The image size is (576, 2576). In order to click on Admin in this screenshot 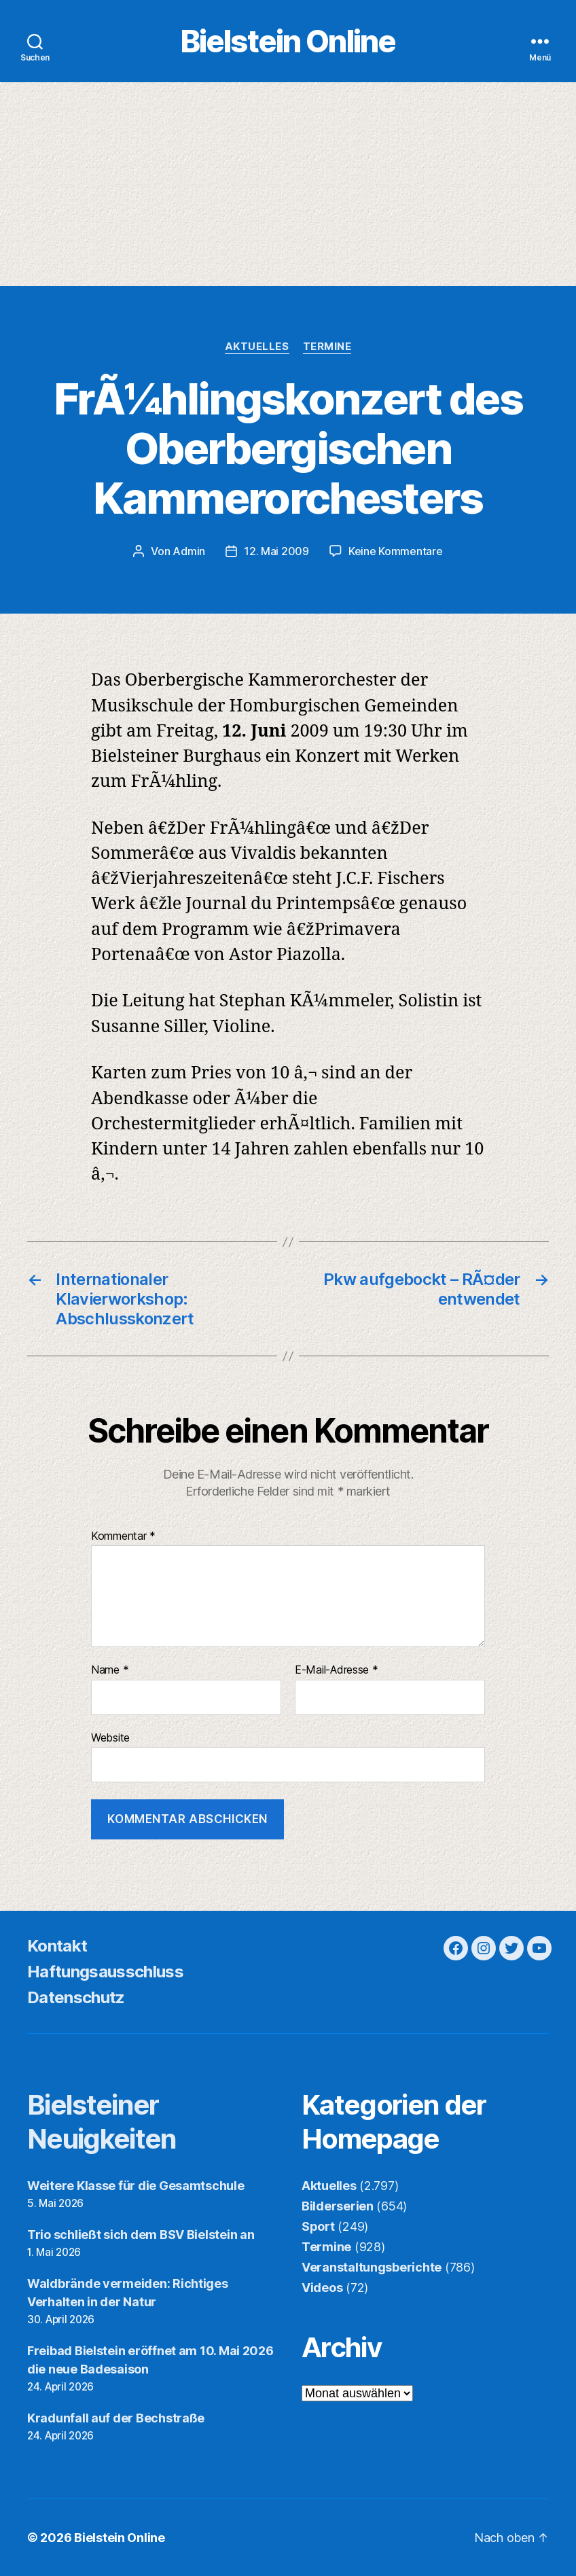, I will do `click(189, 551)`.